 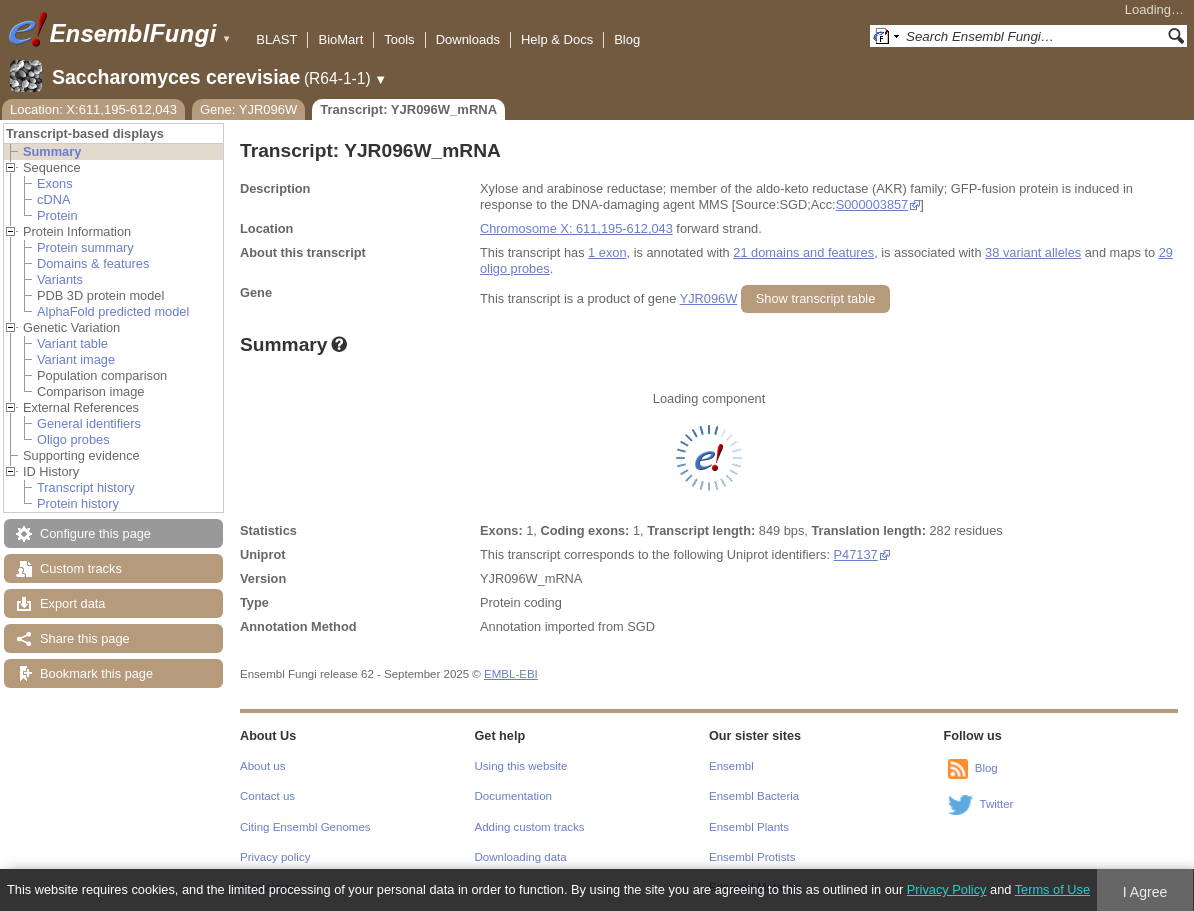 I want to click on Downloads, so click(x=468, y=39).